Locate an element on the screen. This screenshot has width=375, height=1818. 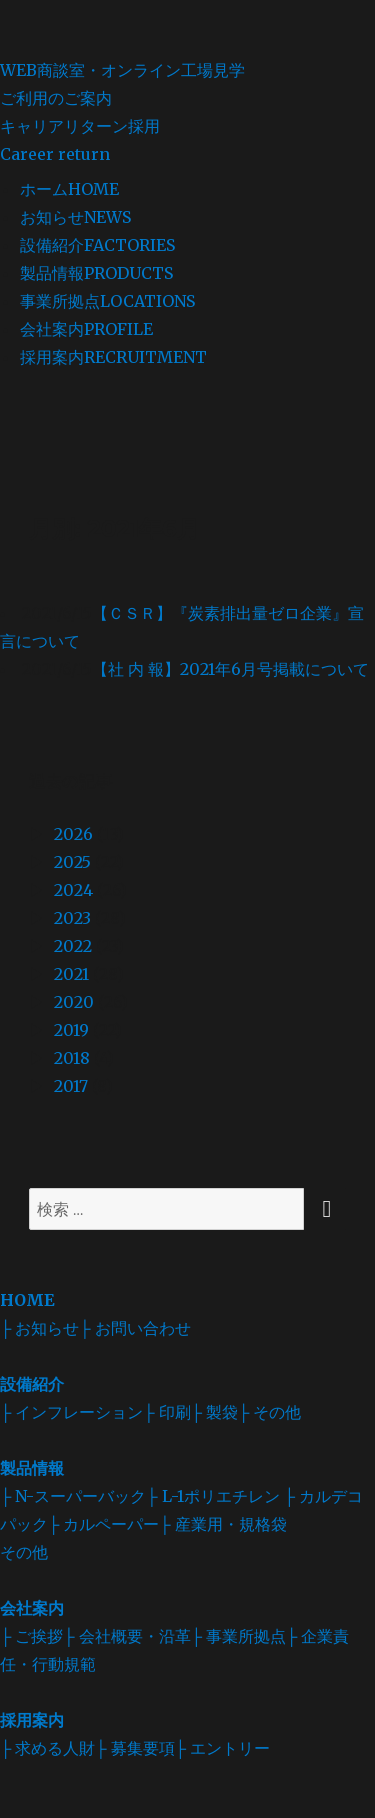
2025 is located at coordinates (72, 862).